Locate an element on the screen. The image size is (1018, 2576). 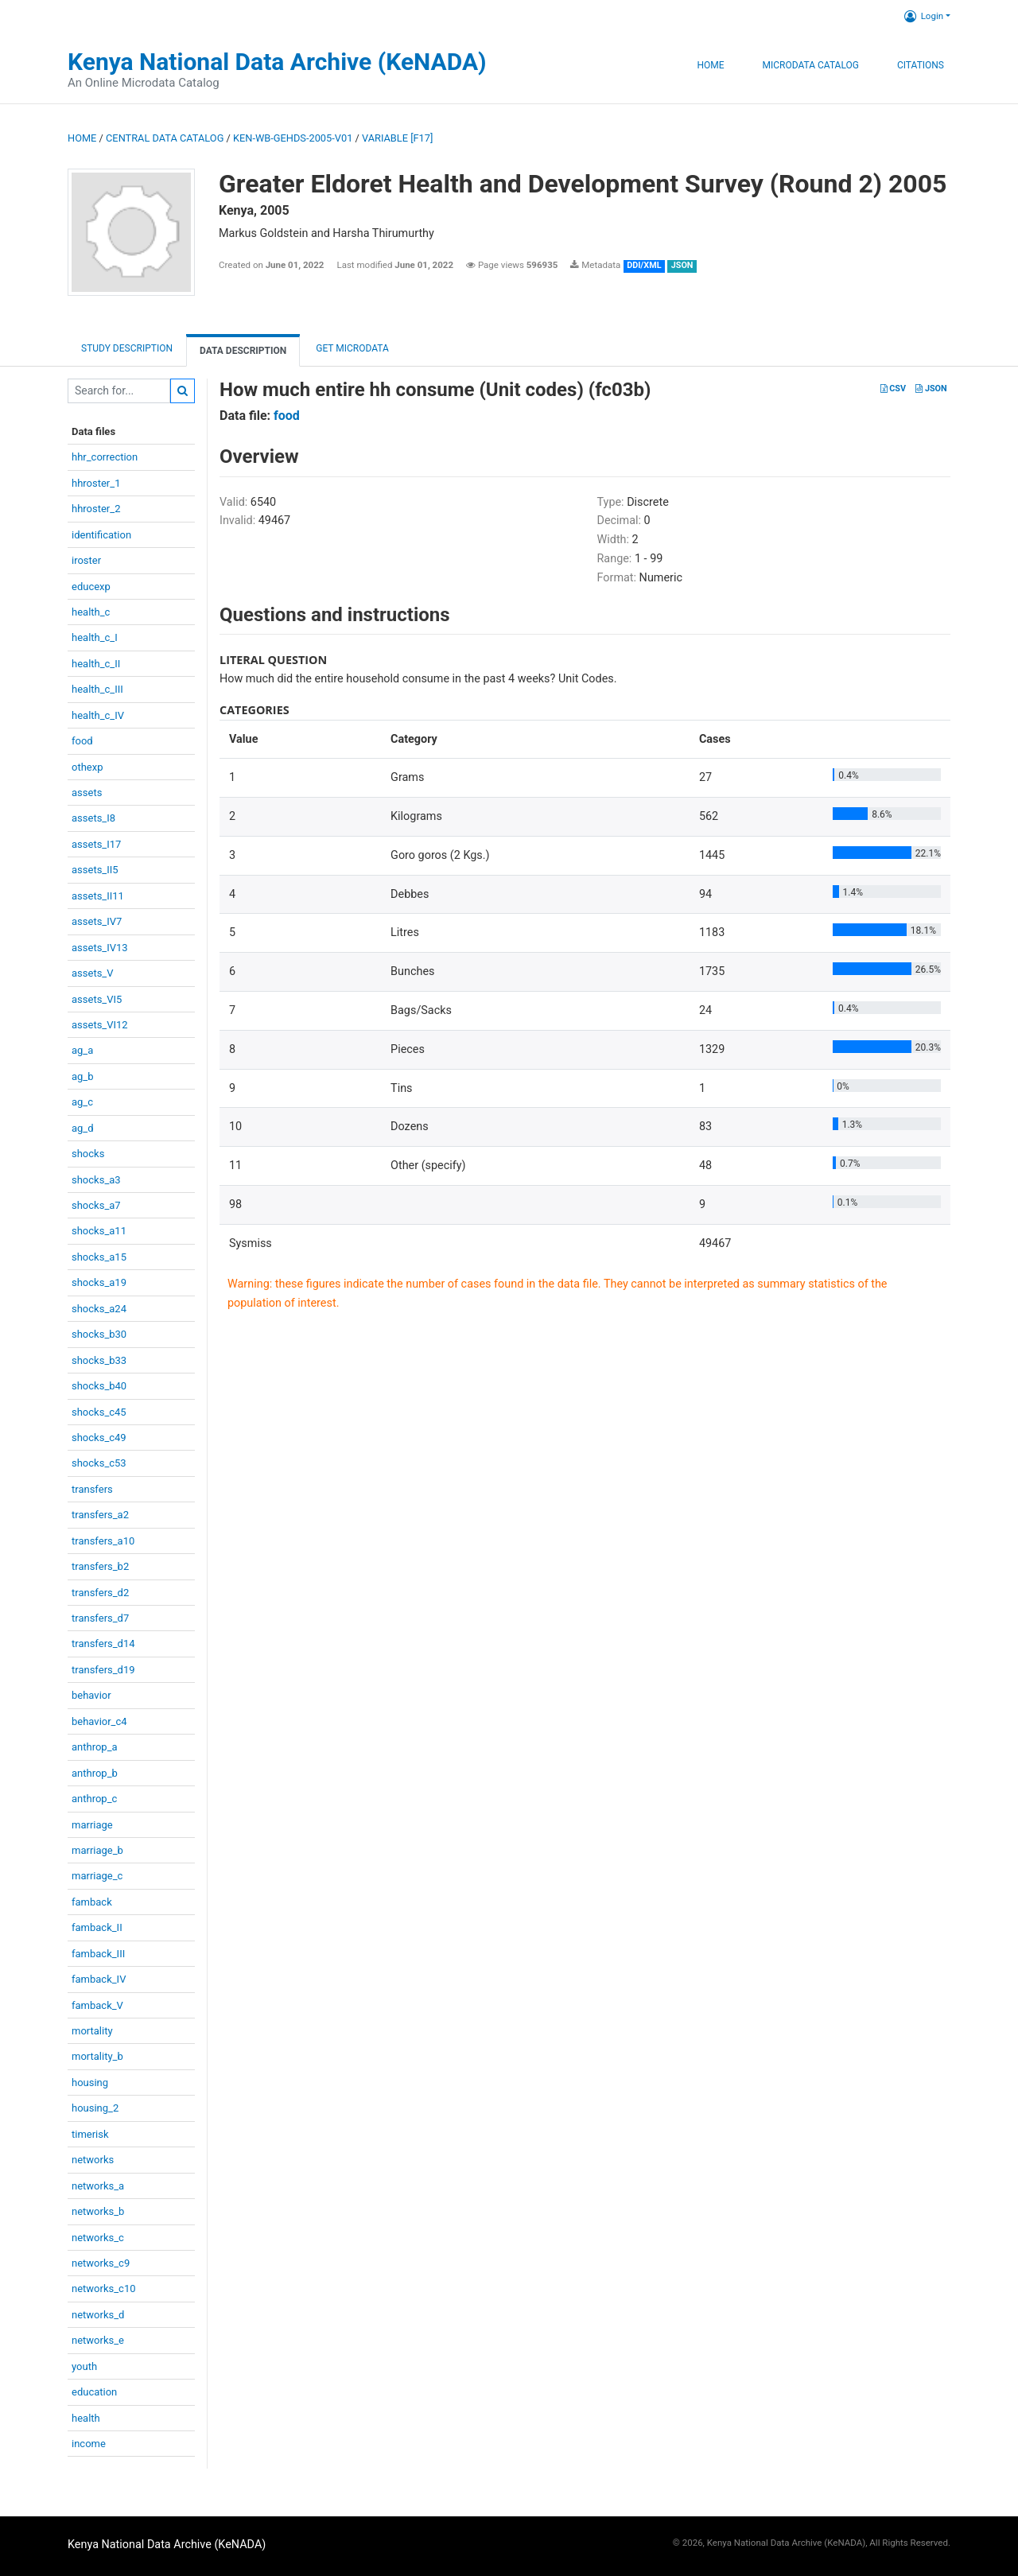
mortality_b is located at coordinates (97, 2056).